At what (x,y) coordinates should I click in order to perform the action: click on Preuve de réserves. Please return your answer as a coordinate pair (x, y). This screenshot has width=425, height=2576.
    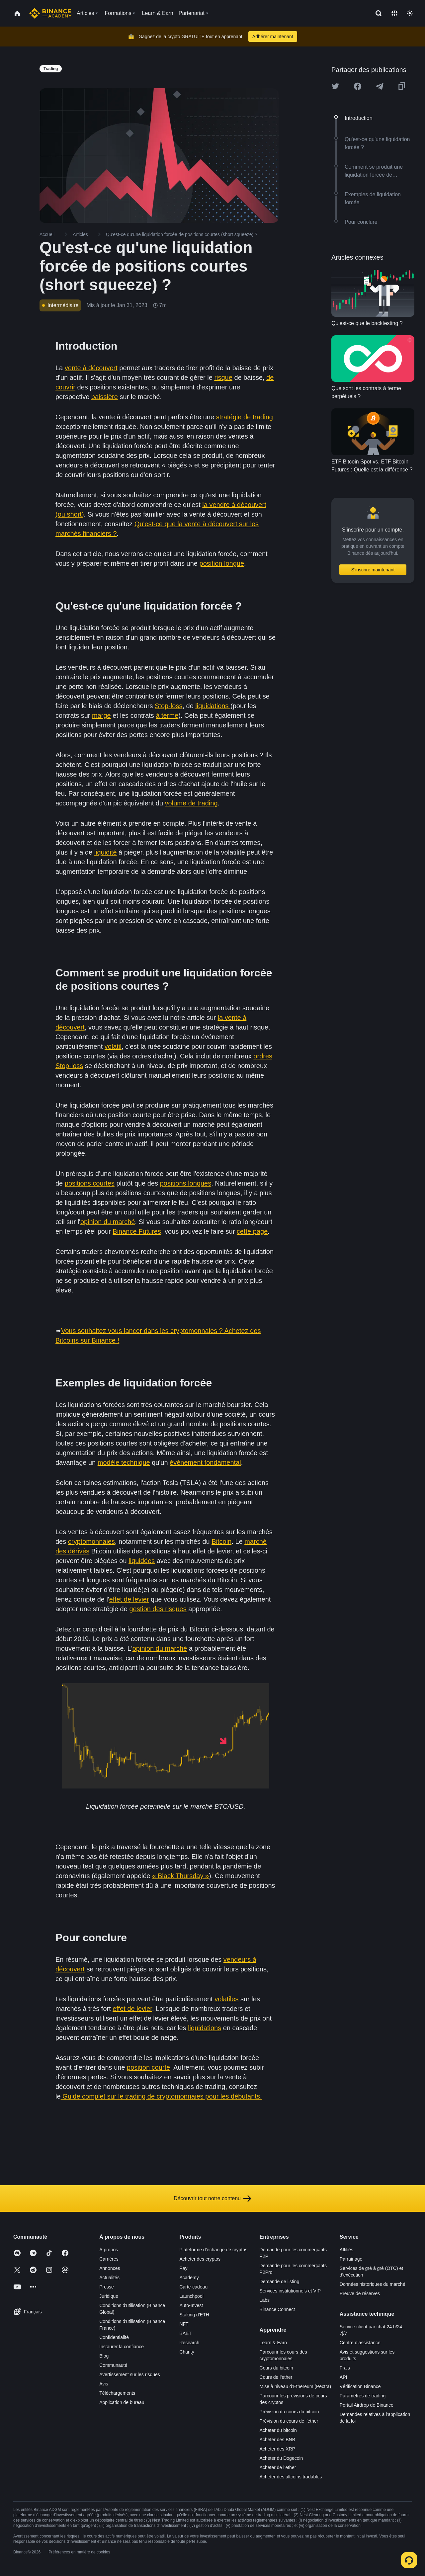
    Looking at the image, I should click on (360, 2293).